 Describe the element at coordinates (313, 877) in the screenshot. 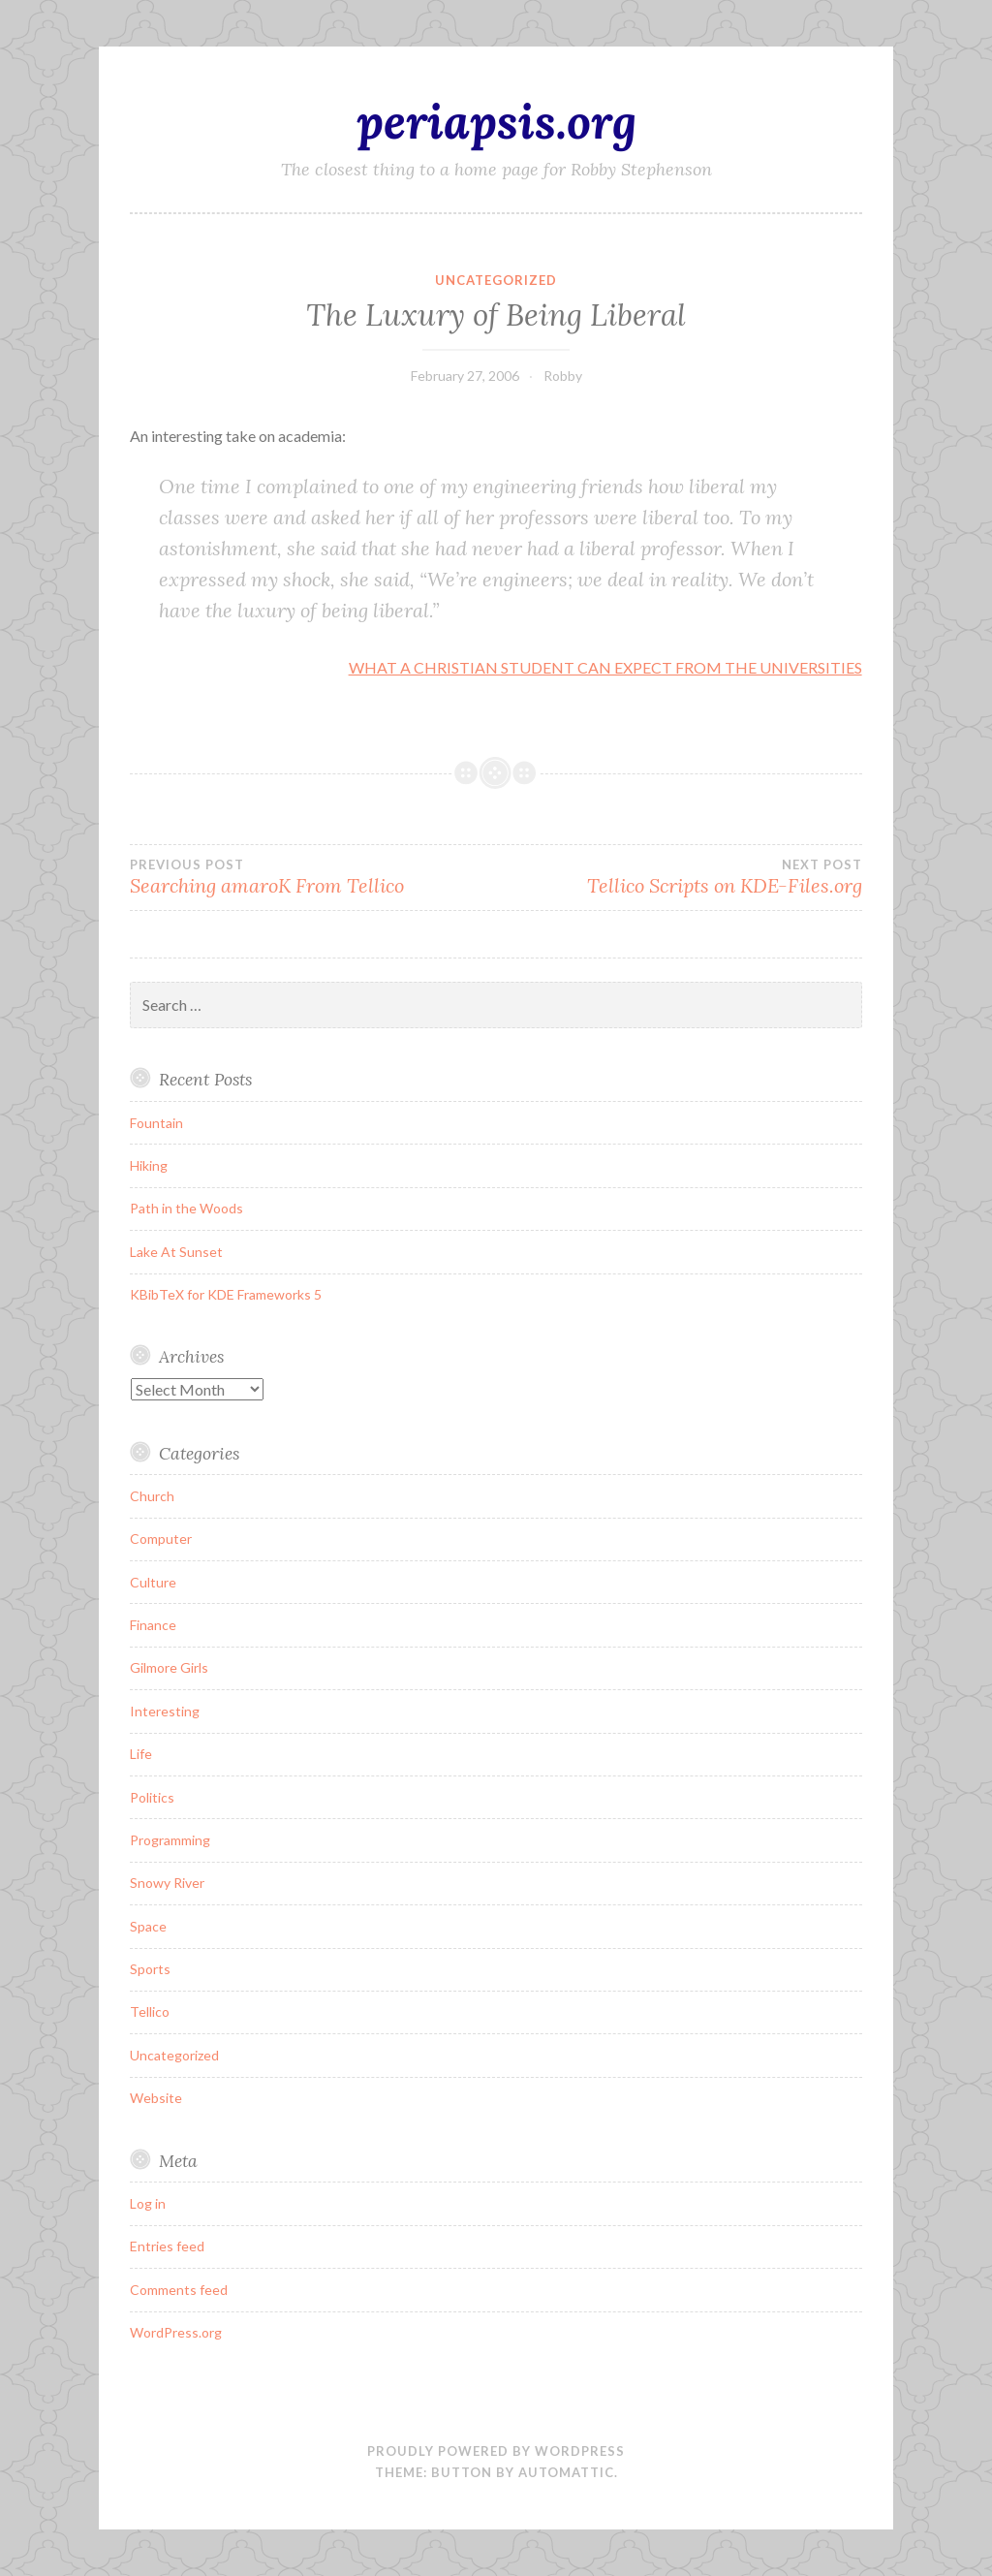

I see `Searching amaroK From Tellico` at that location.